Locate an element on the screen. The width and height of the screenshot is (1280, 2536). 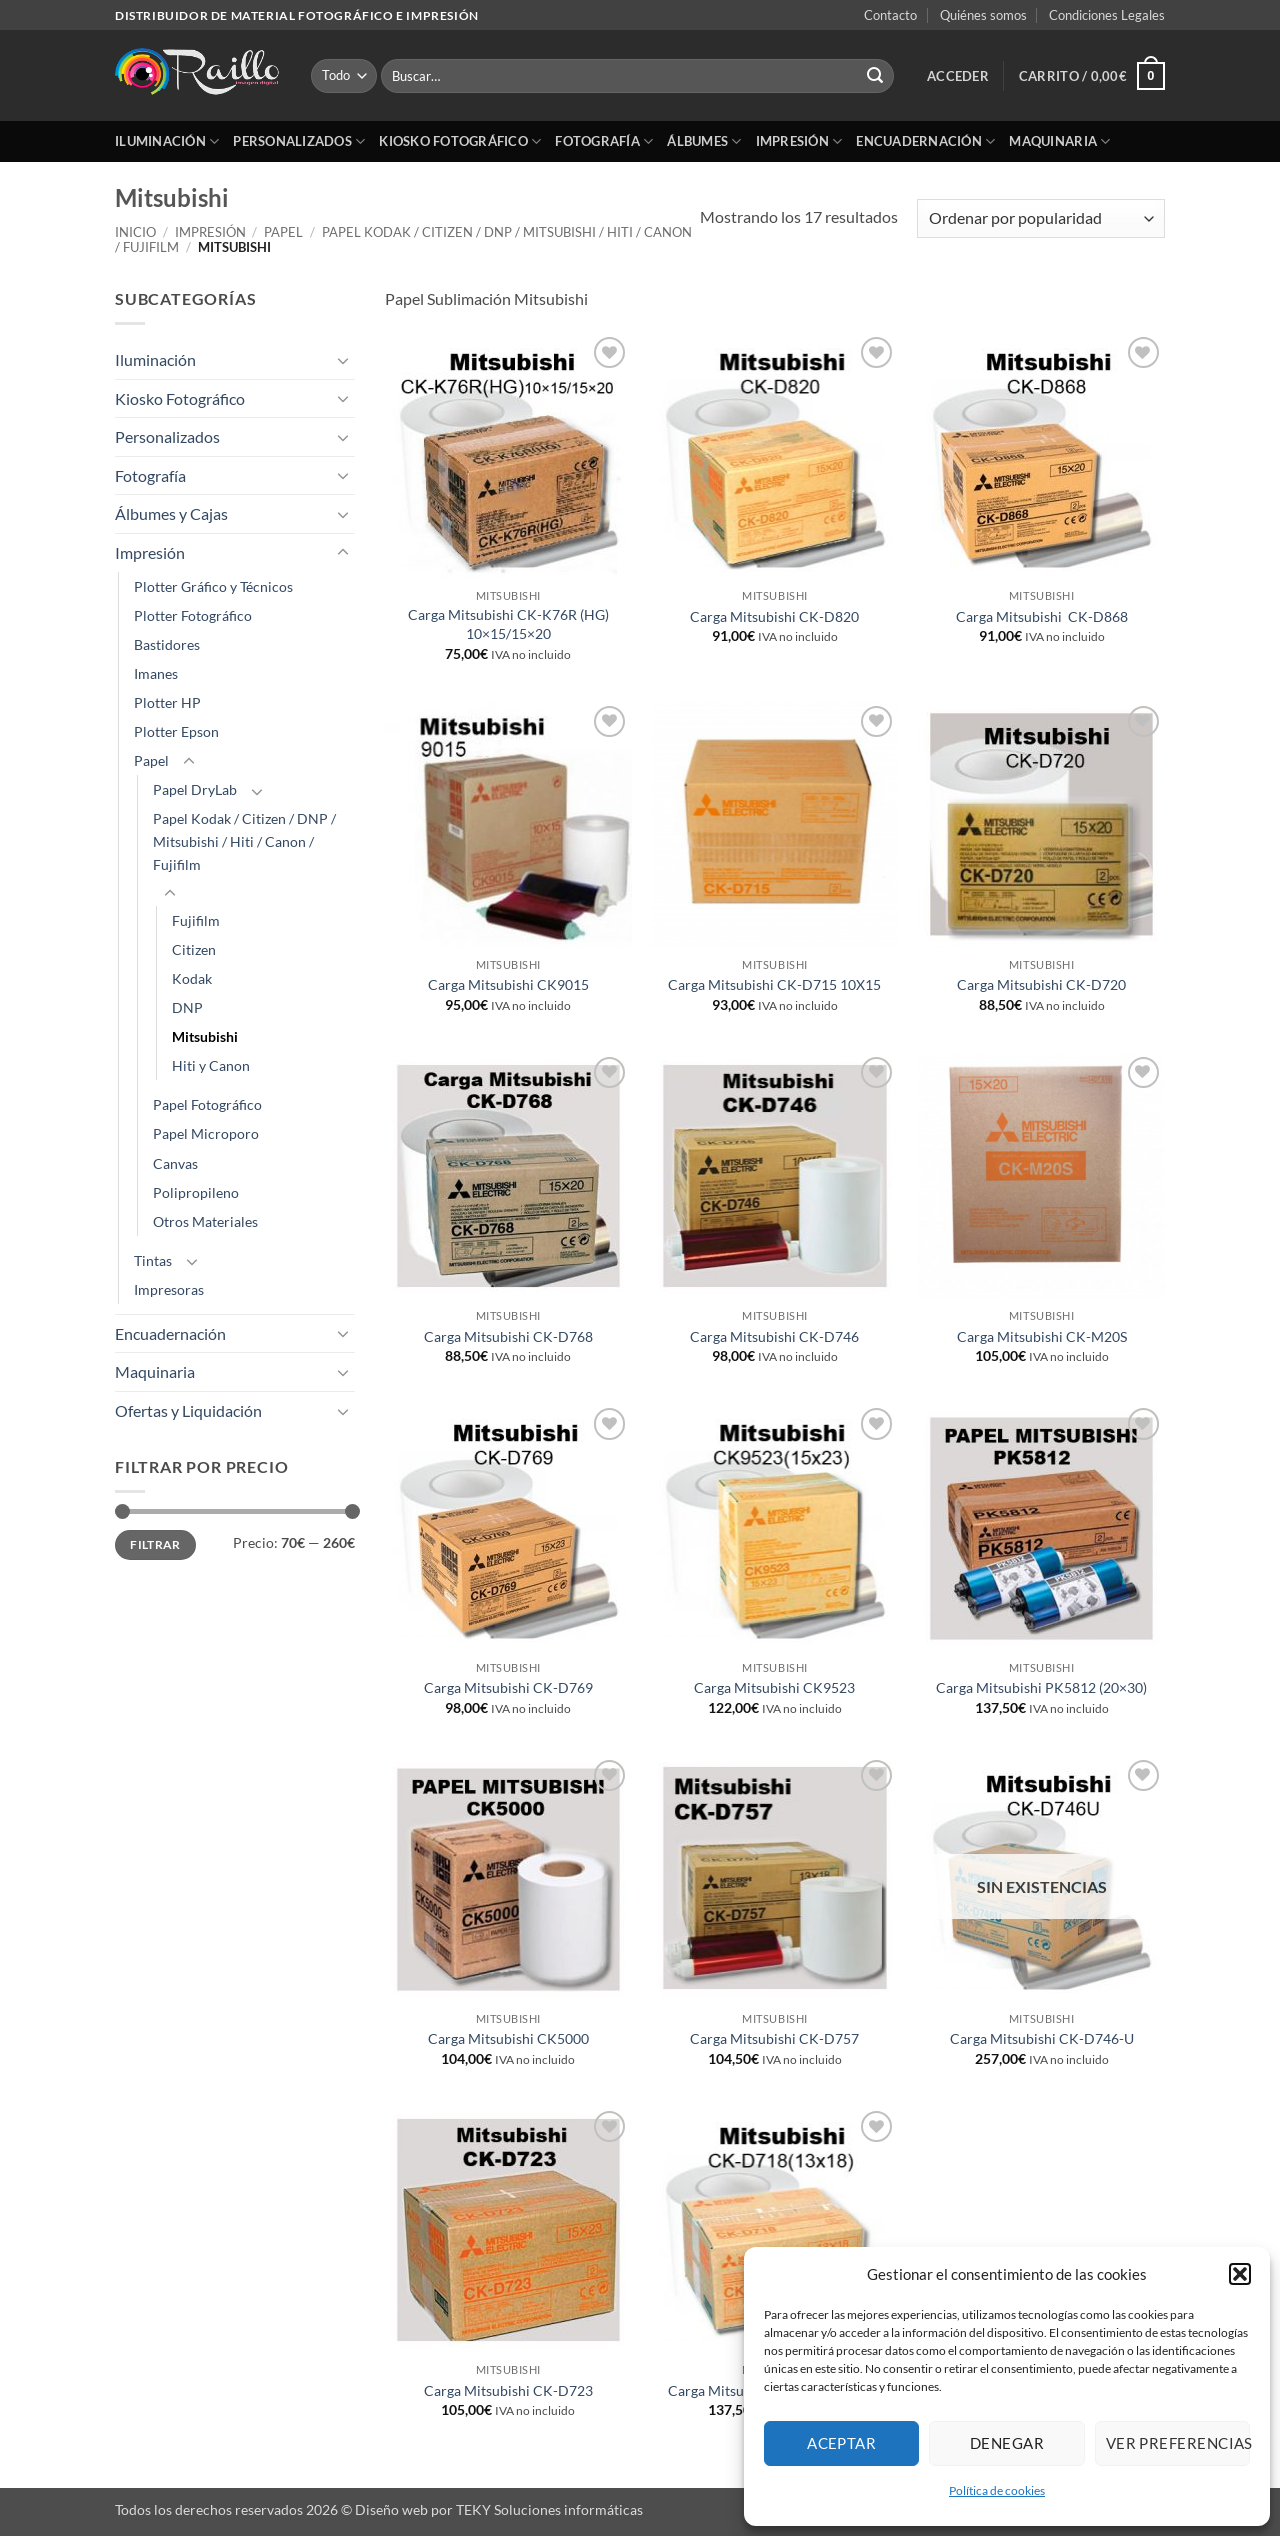
Carga Mitsubishi PK5812 (20×30) is located at coordinates (1041, 1687).